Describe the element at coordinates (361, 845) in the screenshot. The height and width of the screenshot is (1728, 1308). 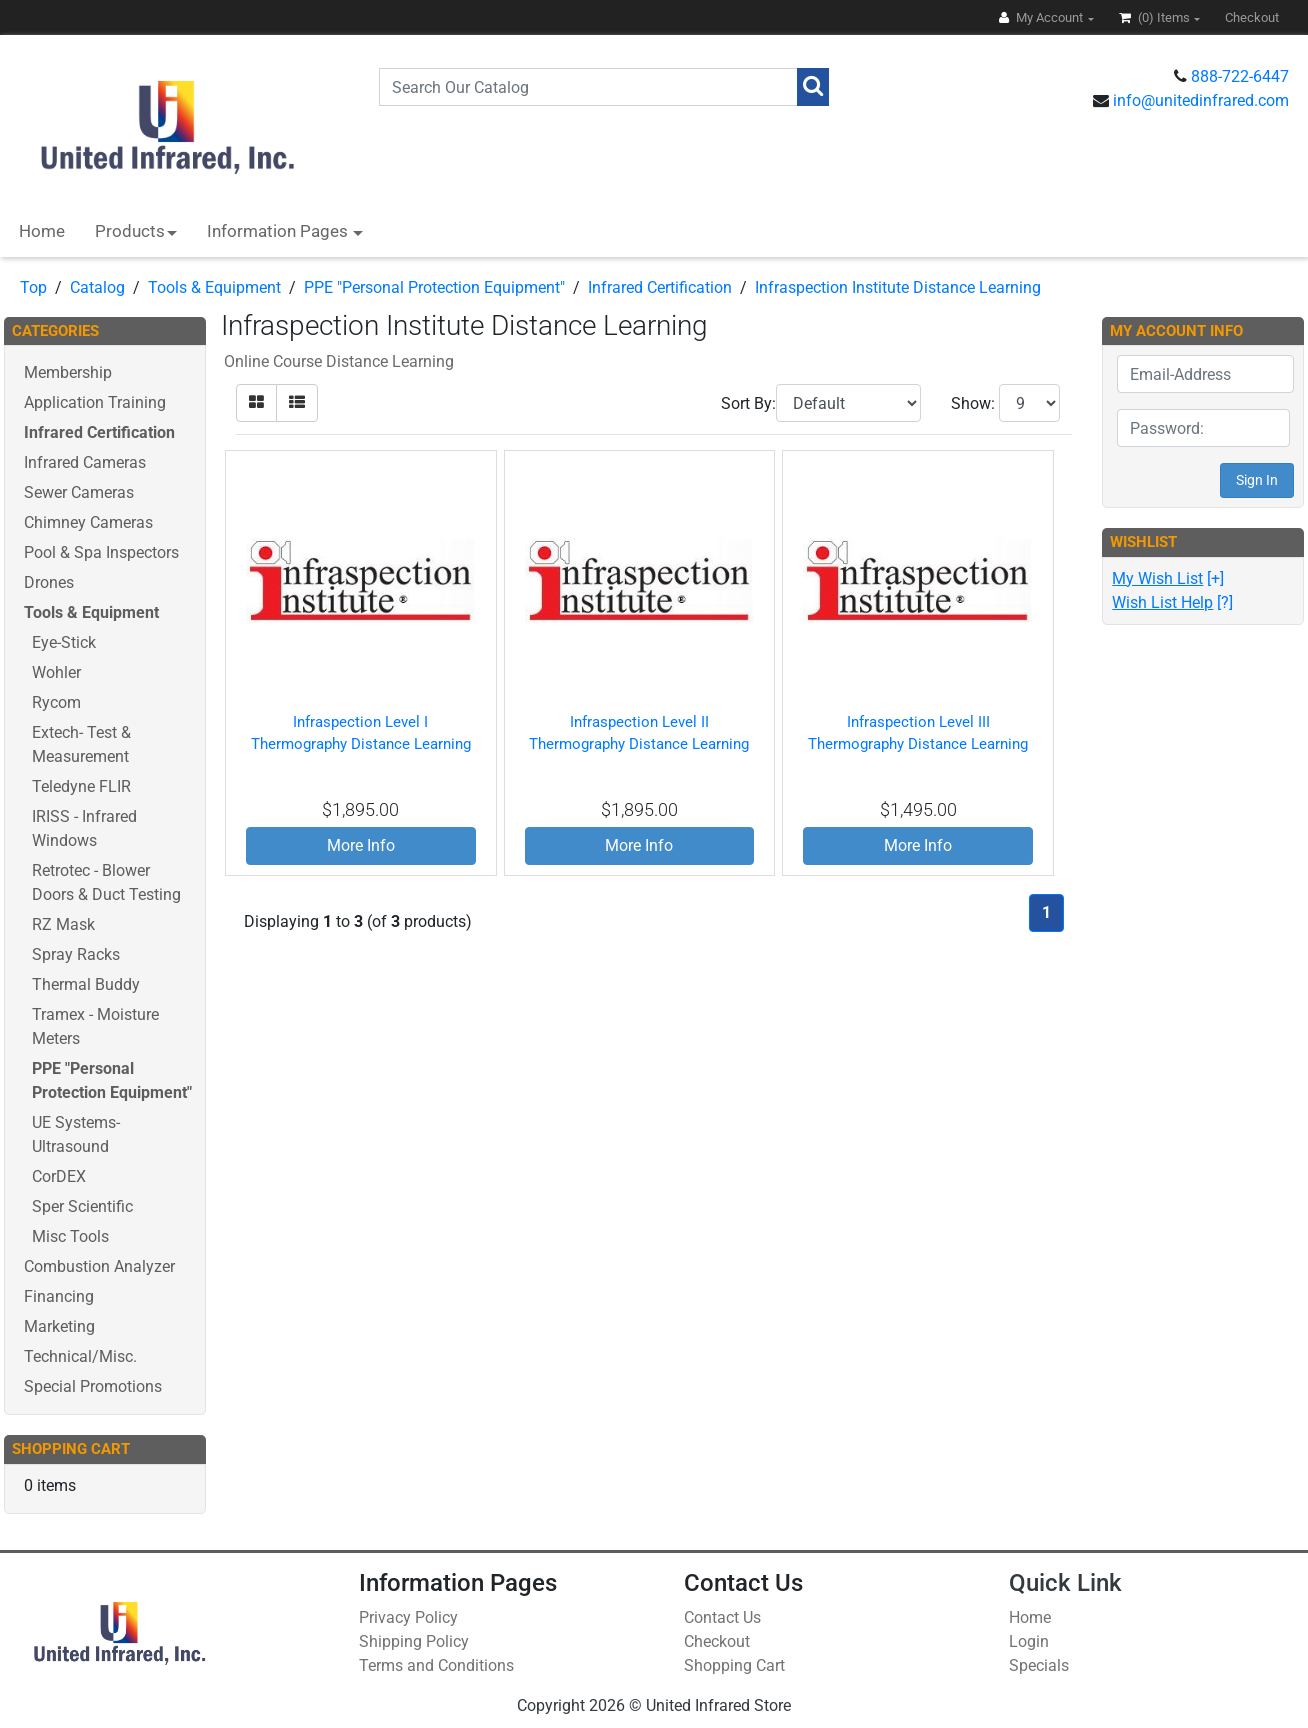
I see `More Info` at that location.